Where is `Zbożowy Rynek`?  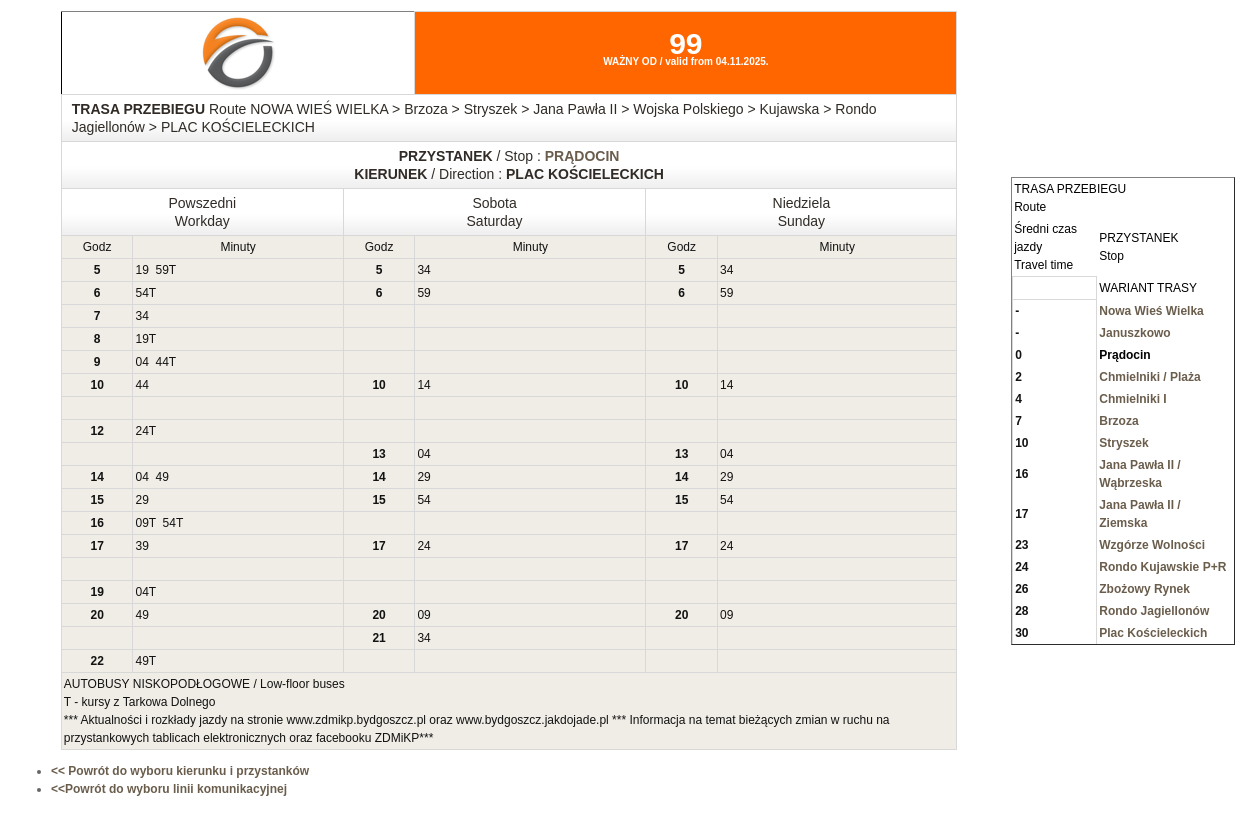 Zbożowy Rynek is located at coordinates (1144, 589).